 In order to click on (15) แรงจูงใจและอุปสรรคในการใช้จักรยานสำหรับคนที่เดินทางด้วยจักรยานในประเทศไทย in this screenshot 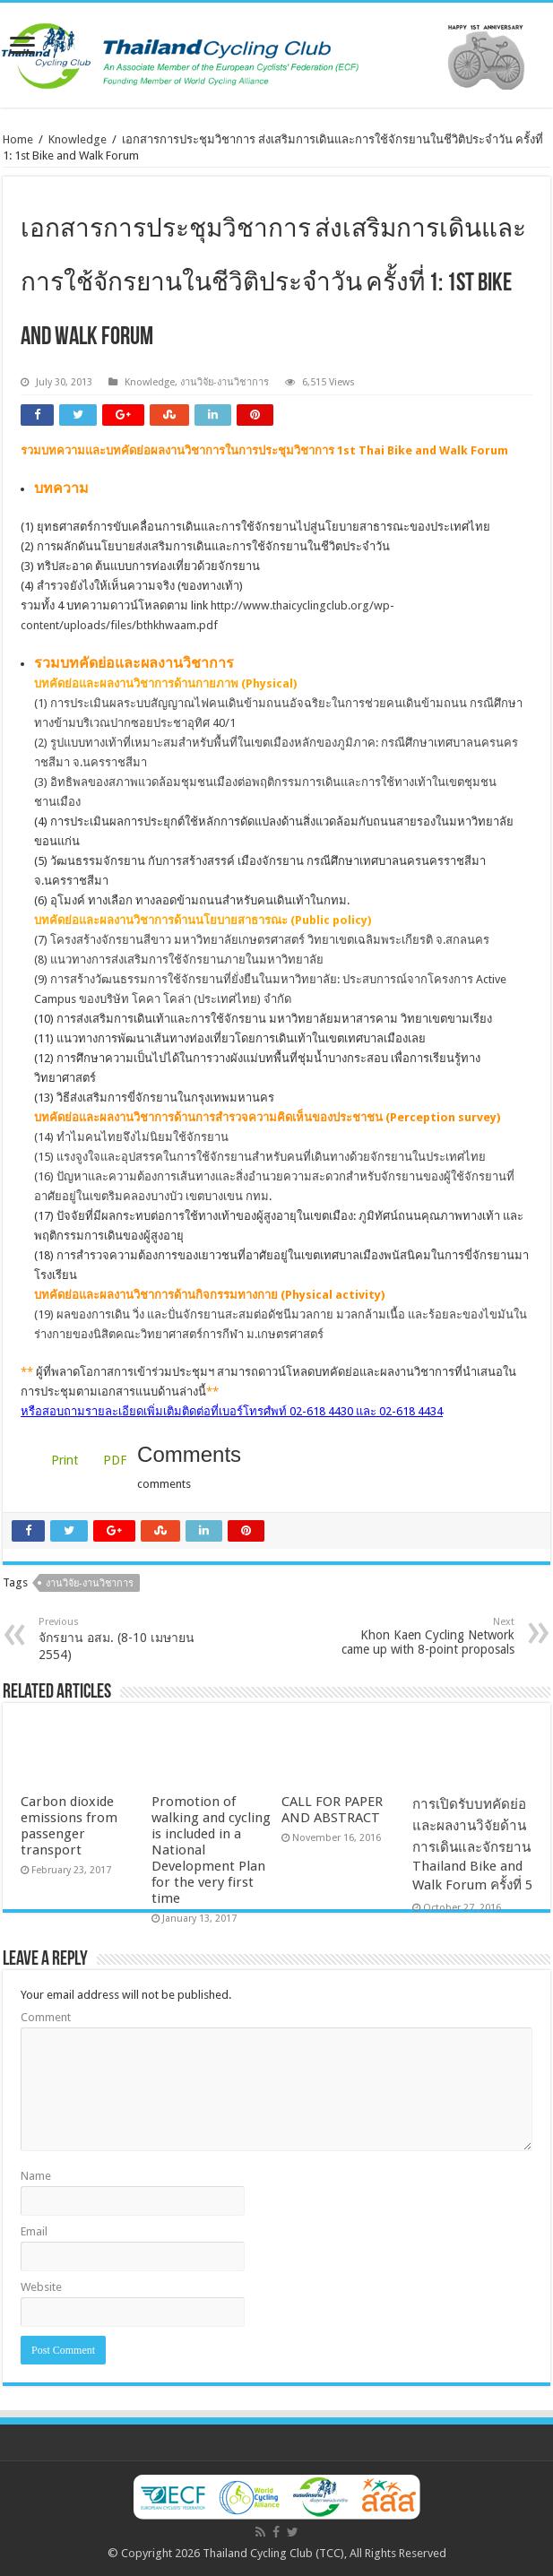, I will do `click(260, 1156)`.